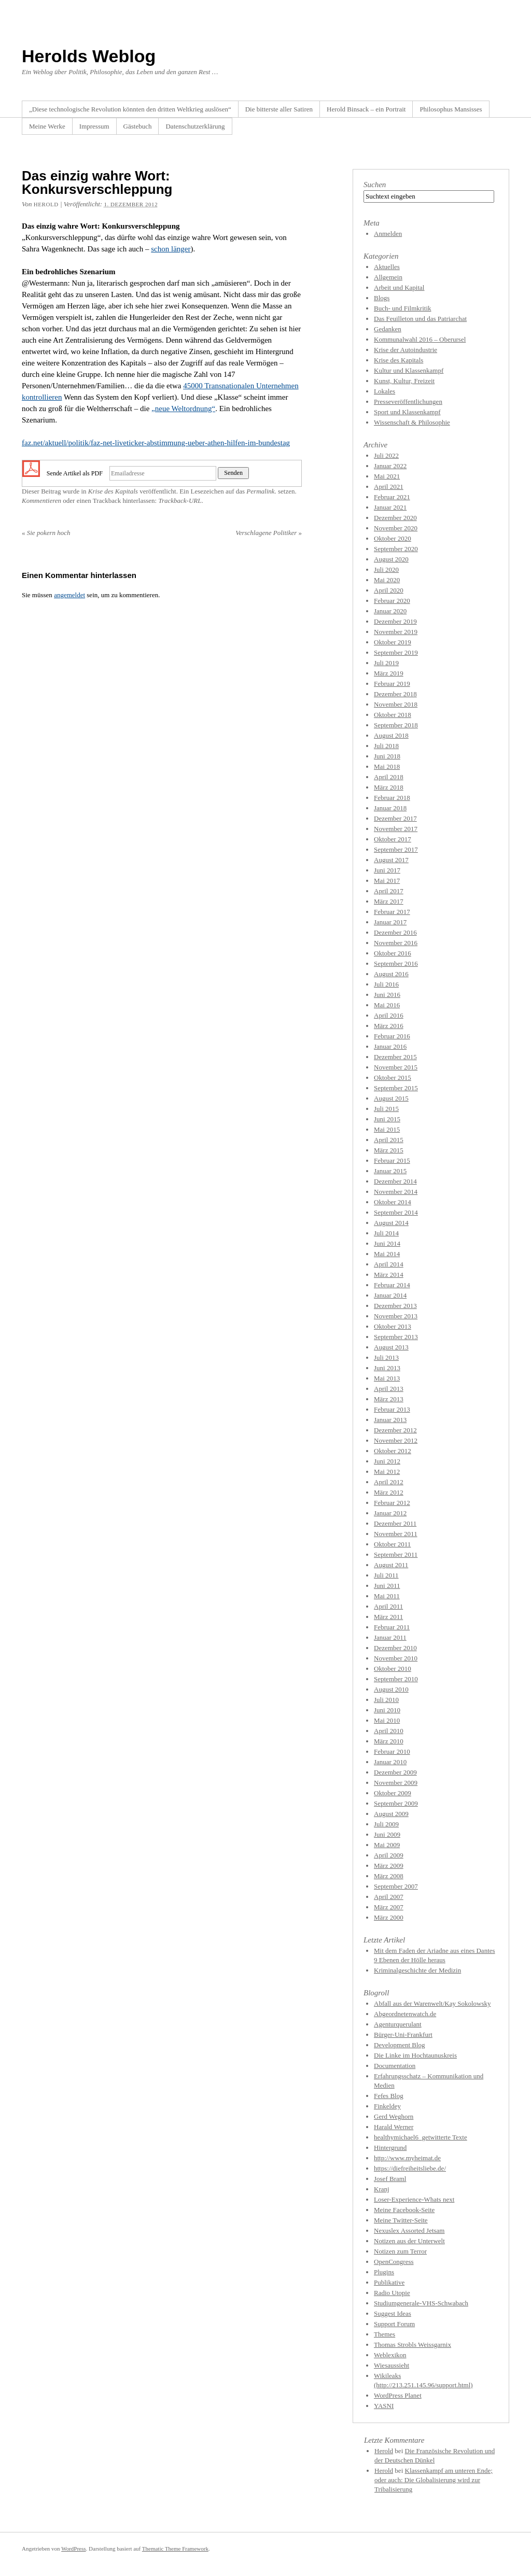 This screenshot has height=2576, width=531. I want to click on März 2008, so click(388, 1876).